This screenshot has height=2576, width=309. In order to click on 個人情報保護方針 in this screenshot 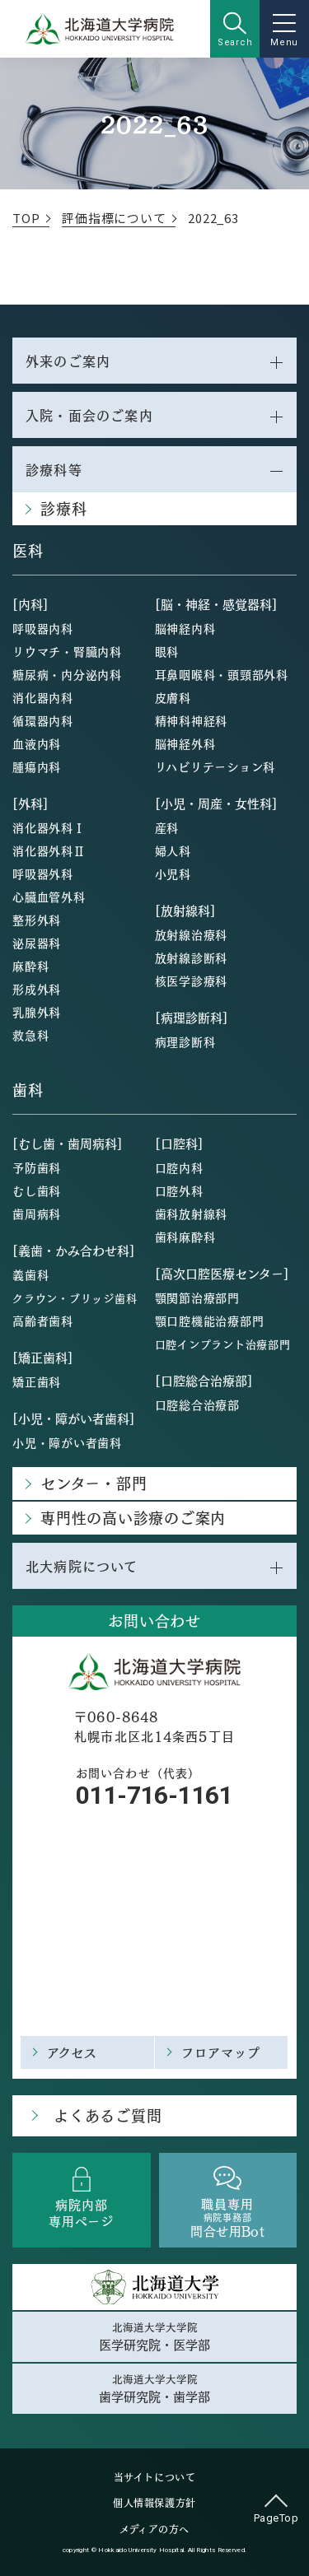, I will do `click(154, 2502)`.